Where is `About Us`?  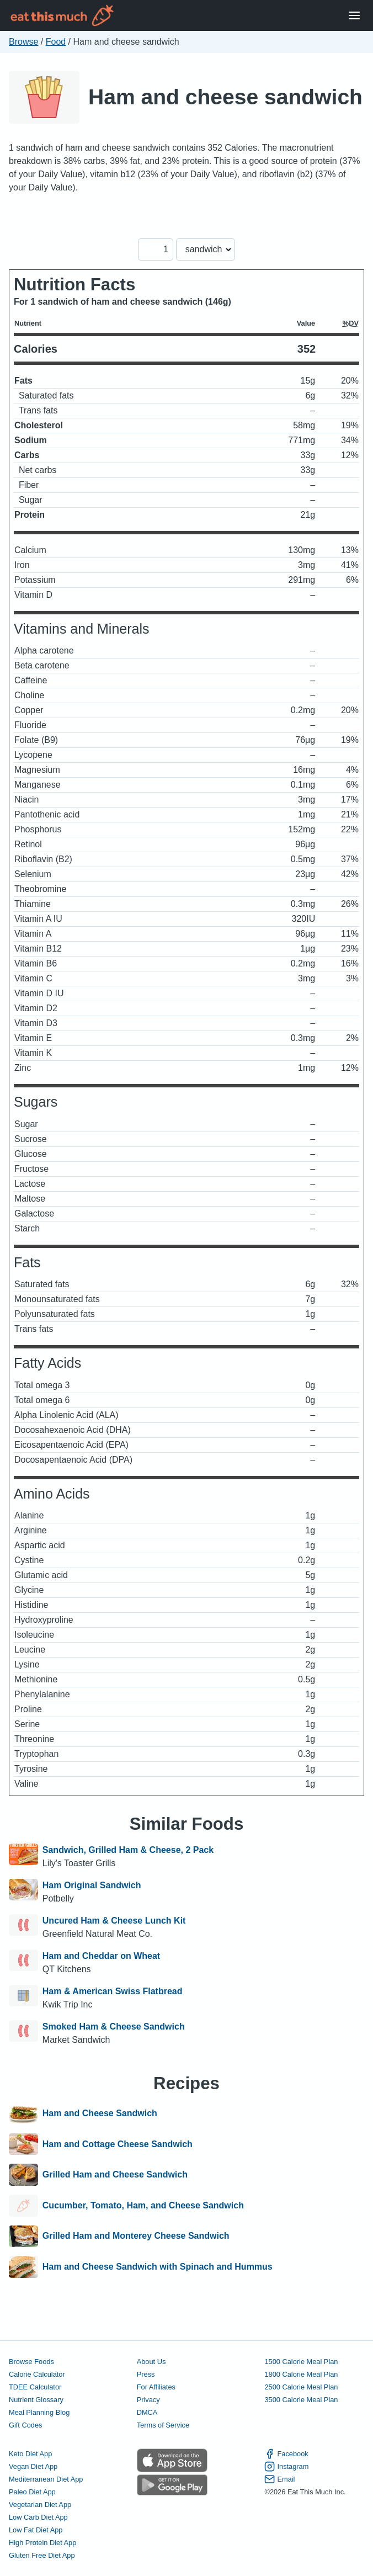
About Us is located at coordinates (151, 2361).